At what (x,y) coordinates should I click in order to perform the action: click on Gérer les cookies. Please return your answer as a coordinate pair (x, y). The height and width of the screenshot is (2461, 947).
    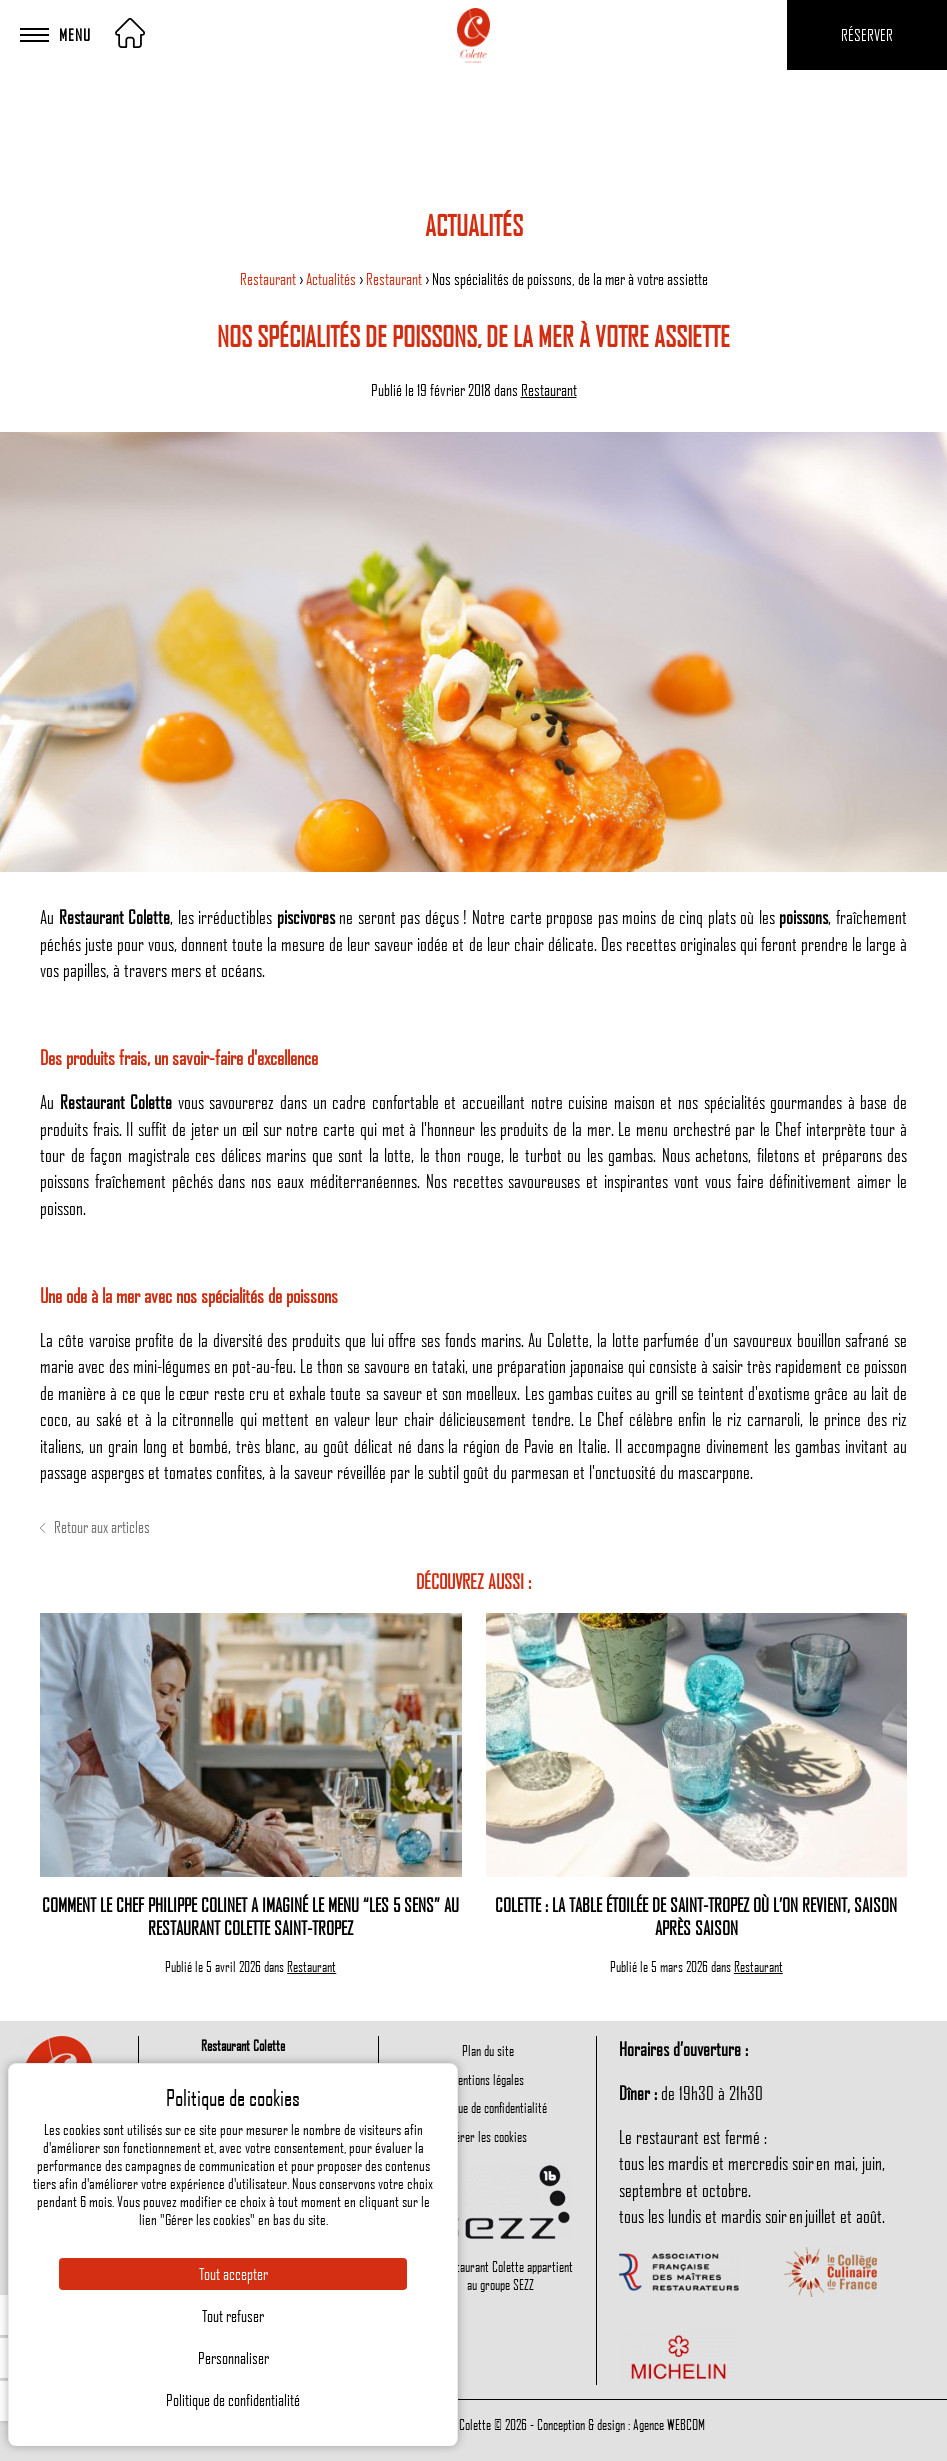
    Looking at the image, I should click on (488, 2136).